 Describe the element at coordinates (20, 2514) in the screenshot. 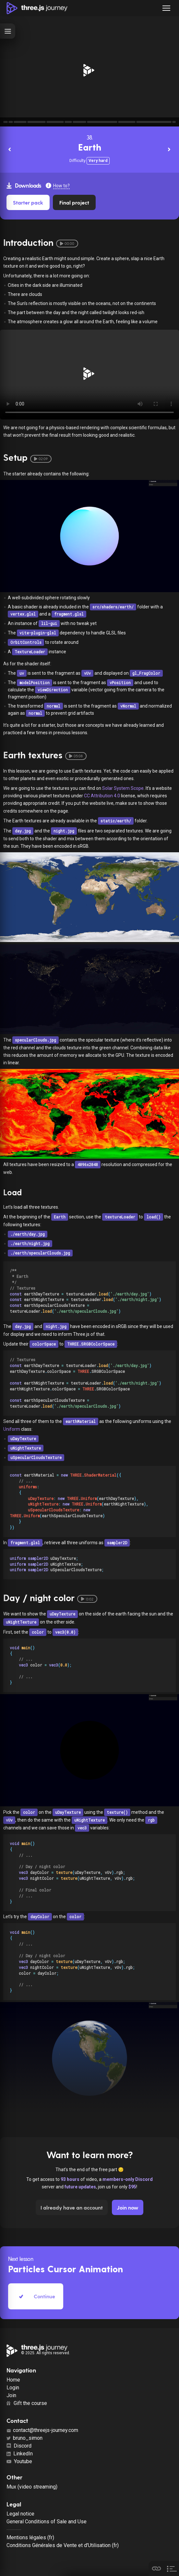

I see `Legal notice` at that location.